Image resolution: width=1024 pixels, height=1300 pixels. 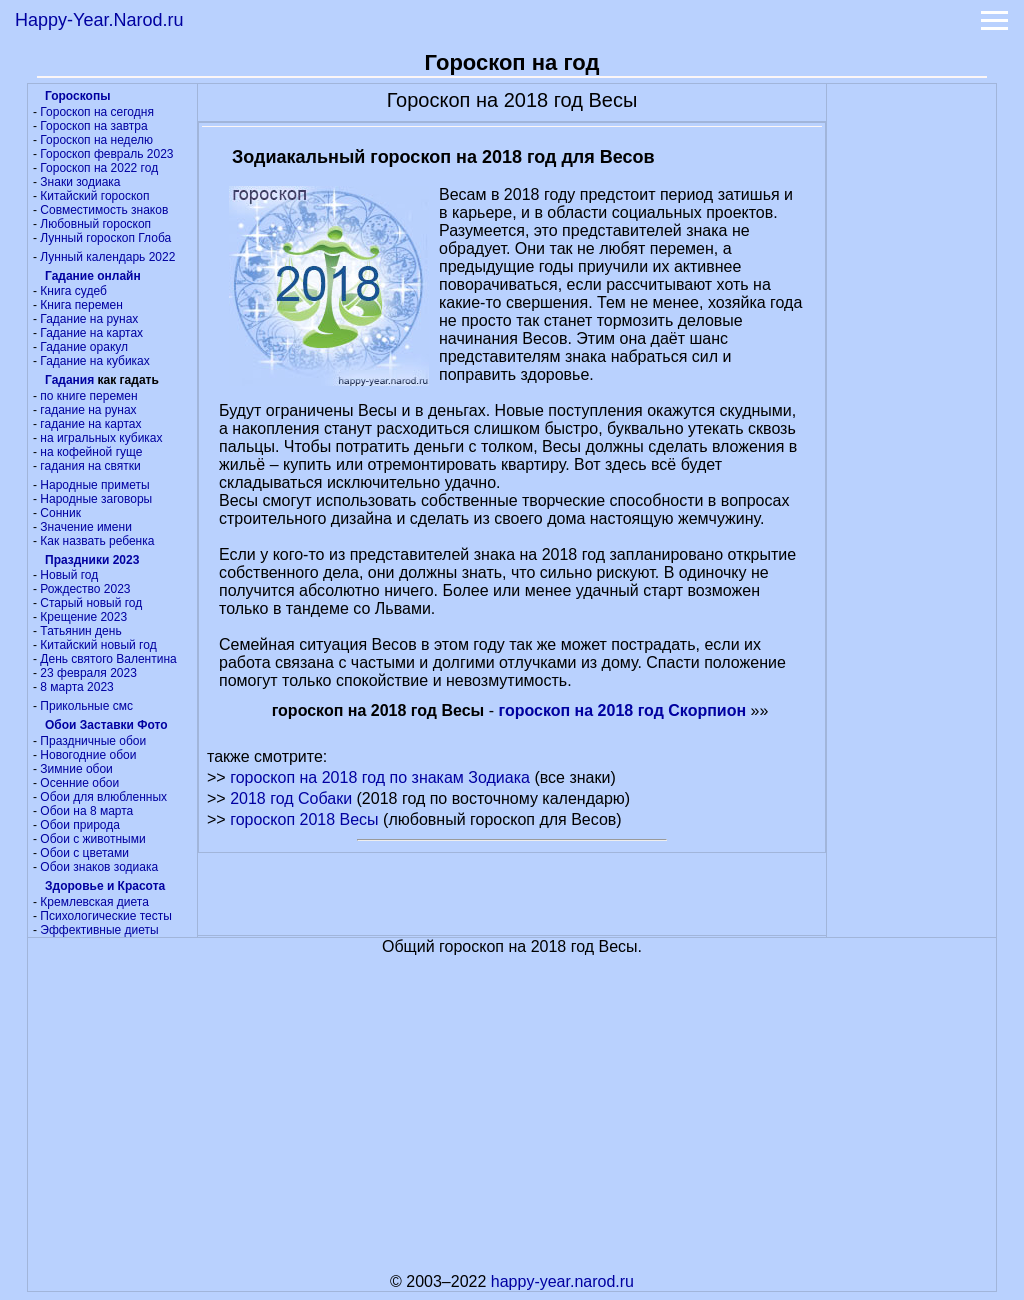 I want to click on Гадание оракул, so click(x=84, y=347).